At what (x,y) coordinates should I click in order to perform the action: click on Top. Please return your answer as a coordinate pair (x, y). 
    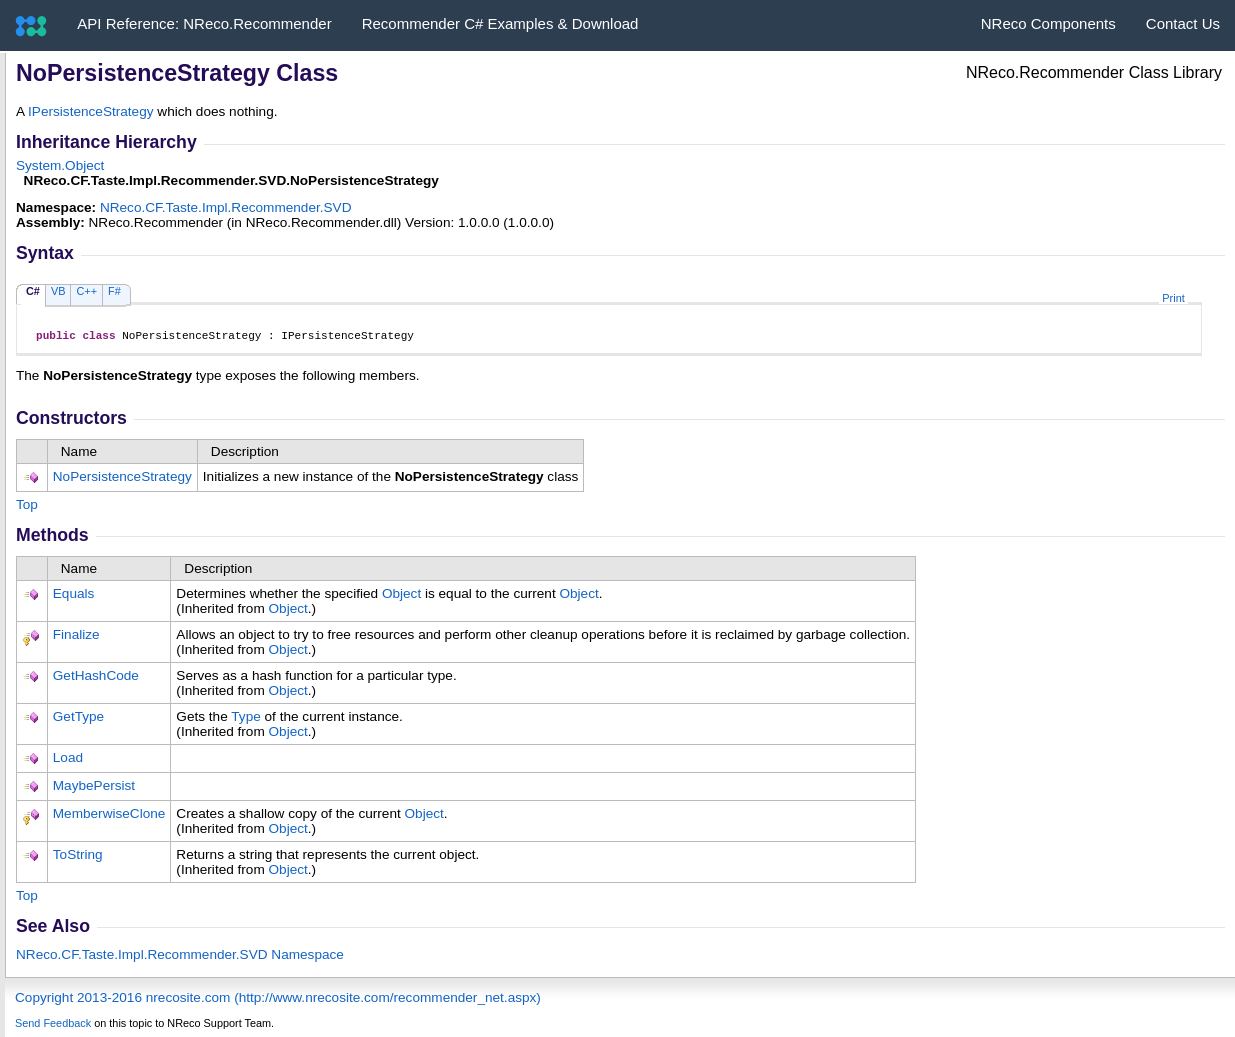
    Looking at the image, I should click on (27, 507).